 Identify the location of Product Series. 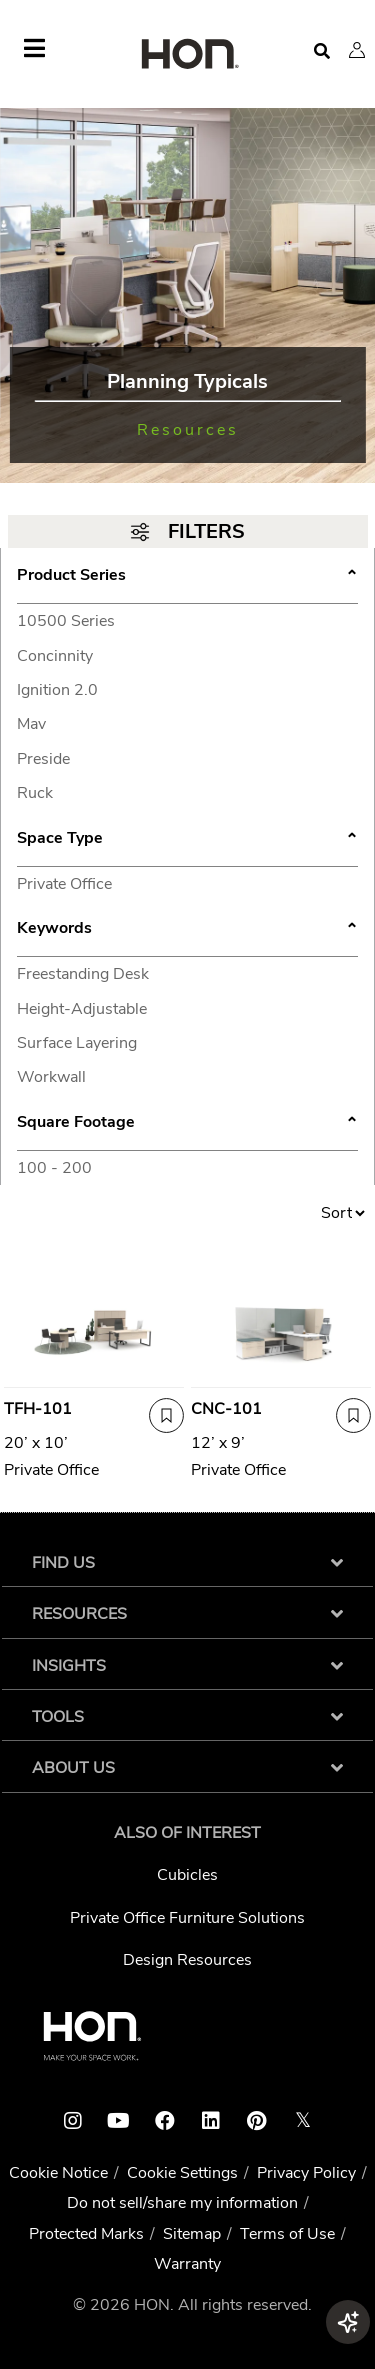
(187, 577).